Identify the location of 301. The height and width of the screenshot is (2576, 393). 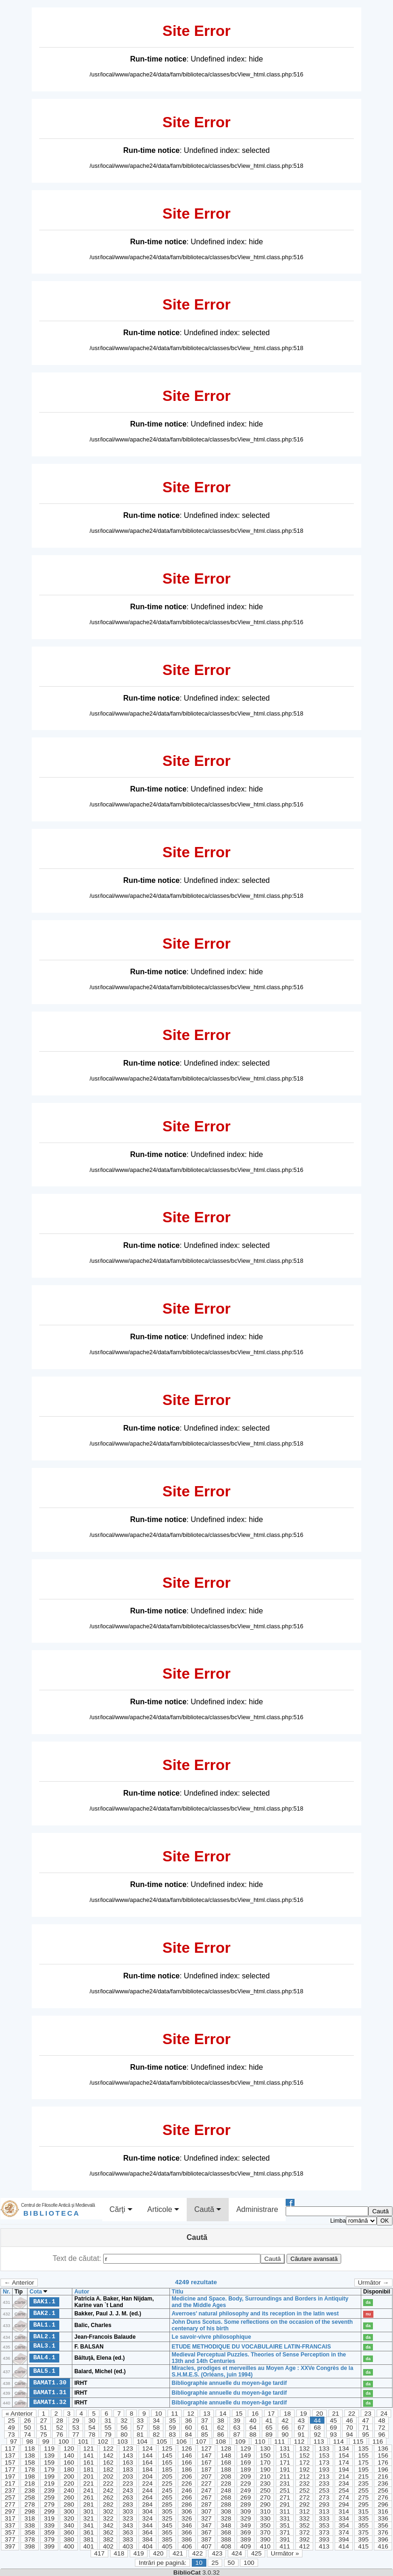
(88, 2511).